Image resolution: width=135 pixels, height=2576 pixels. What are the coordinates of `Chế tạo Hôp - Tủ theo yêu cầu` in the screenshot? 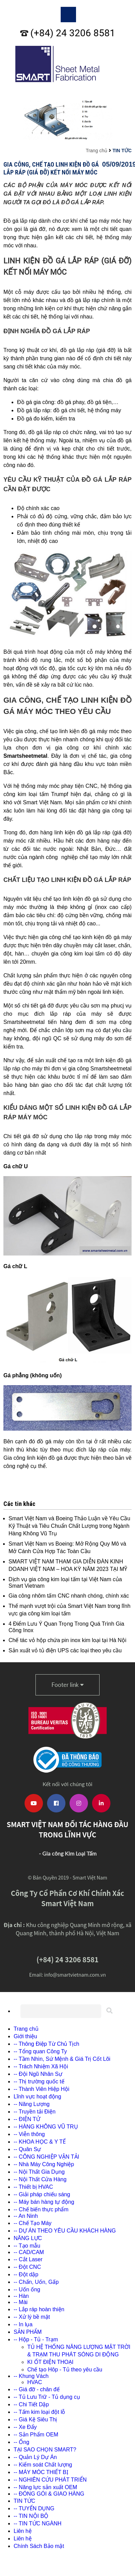 It's located at (64, 2369).